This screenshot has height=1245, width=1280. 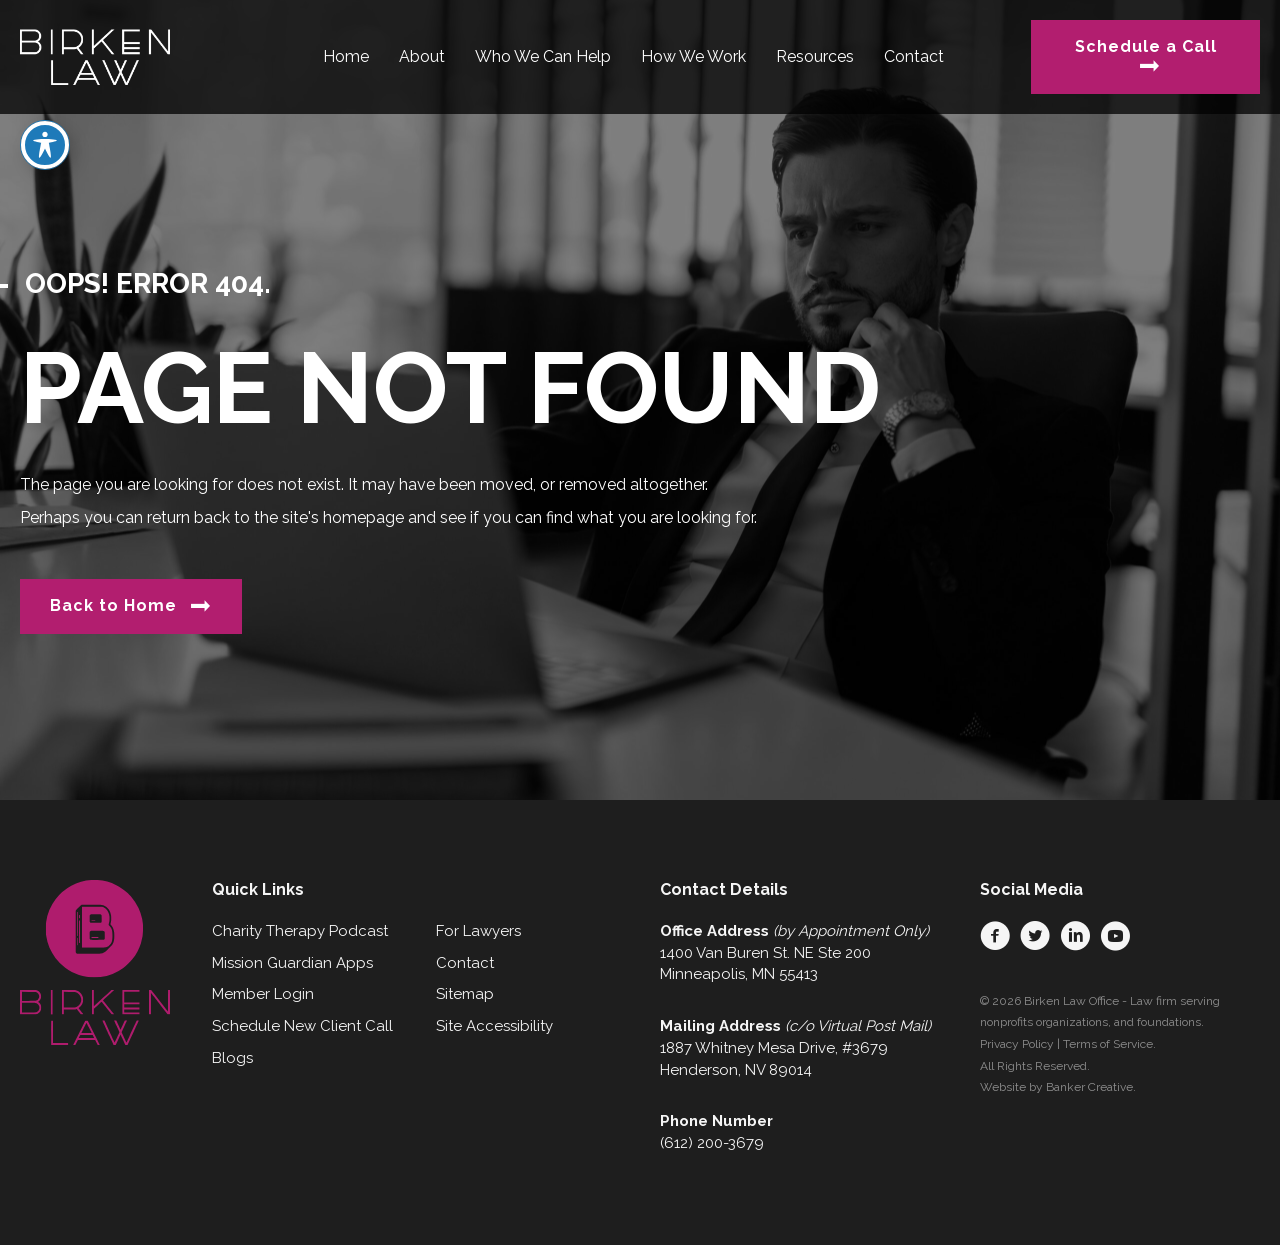 What do you see at coordinates (465, 994) in the screenshot?
I see `Sitemap` at bounding box center [465, 994].